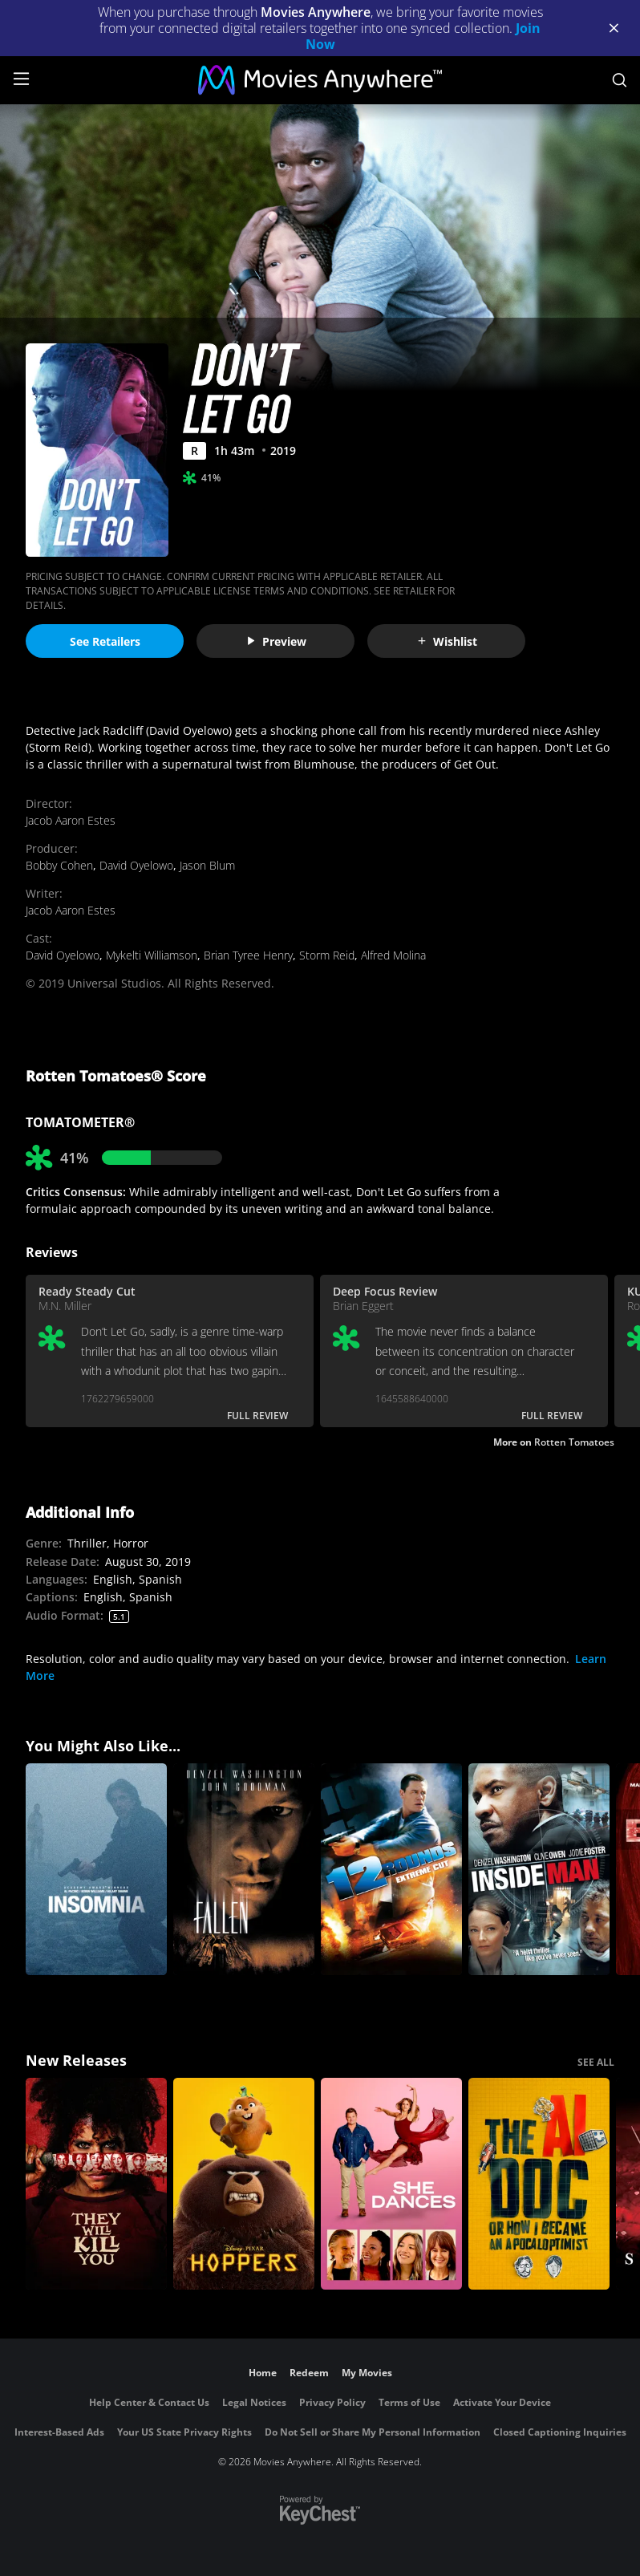 The image size is (640, 2576). What do you see at coordinates (96, 1869) in the screenshot?
I see `[Insomnia]` at bounding box center [96, 1869].